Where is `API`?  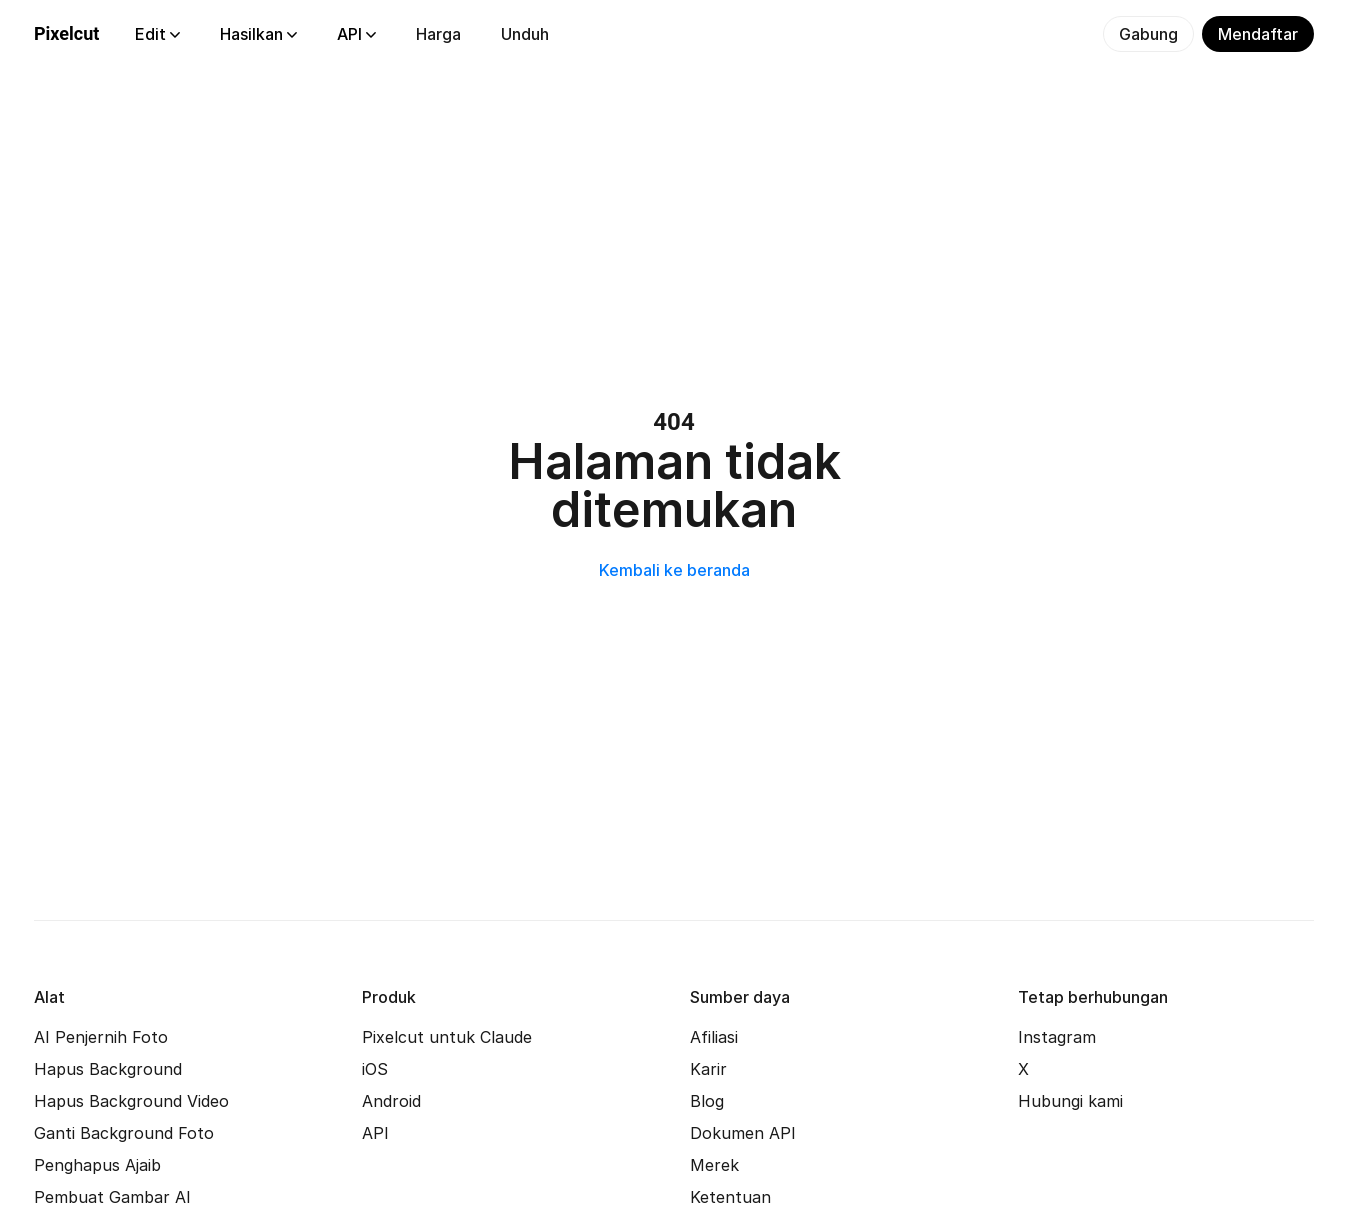 API is located at coordinates (356, 34).